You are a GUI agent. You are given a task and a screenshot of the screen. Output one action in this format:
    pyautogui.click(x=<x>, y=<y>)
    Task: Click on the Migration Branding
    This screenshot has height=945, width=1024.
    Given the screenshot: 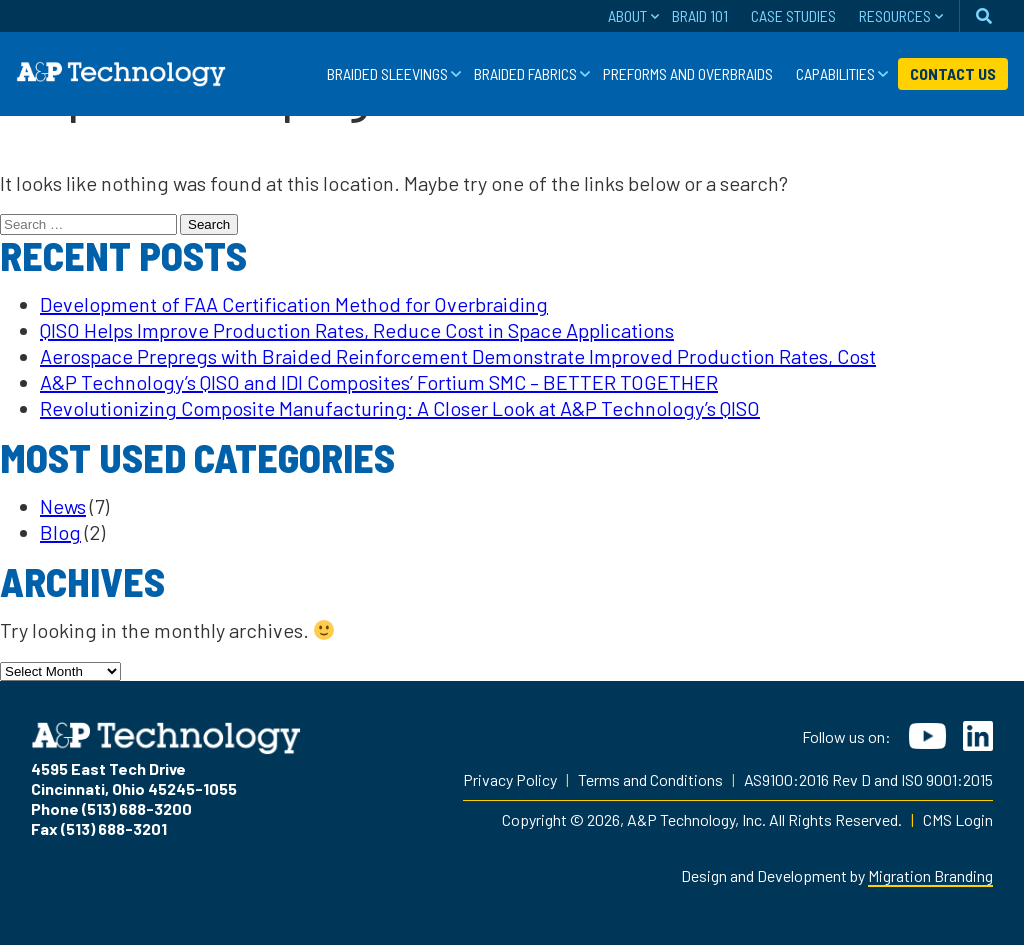 What is the action you would take?
    pyautogui.click(x=930, y=875)
    